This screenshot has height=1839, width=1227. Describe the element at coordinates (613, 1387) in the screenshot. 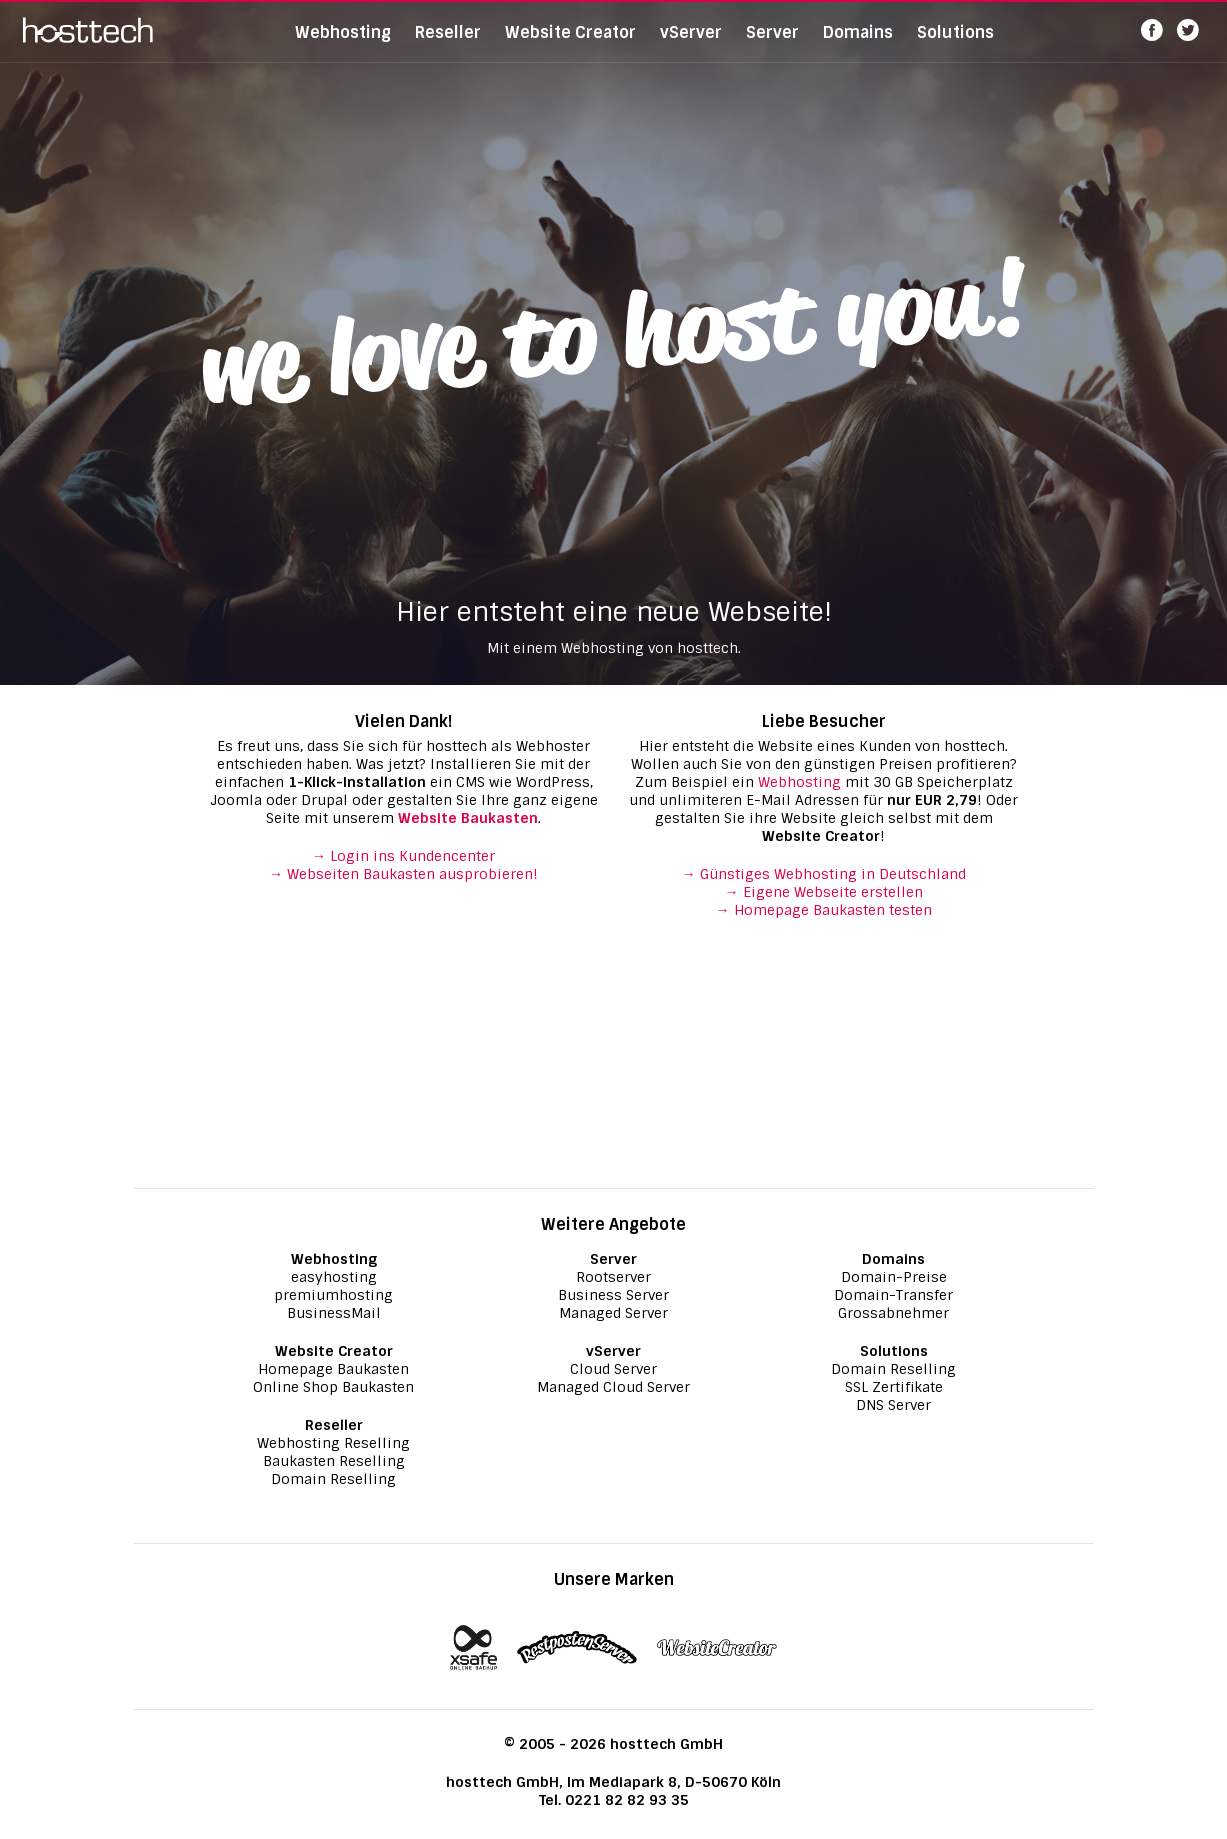

I see `Managed Cloud Server` at that location.